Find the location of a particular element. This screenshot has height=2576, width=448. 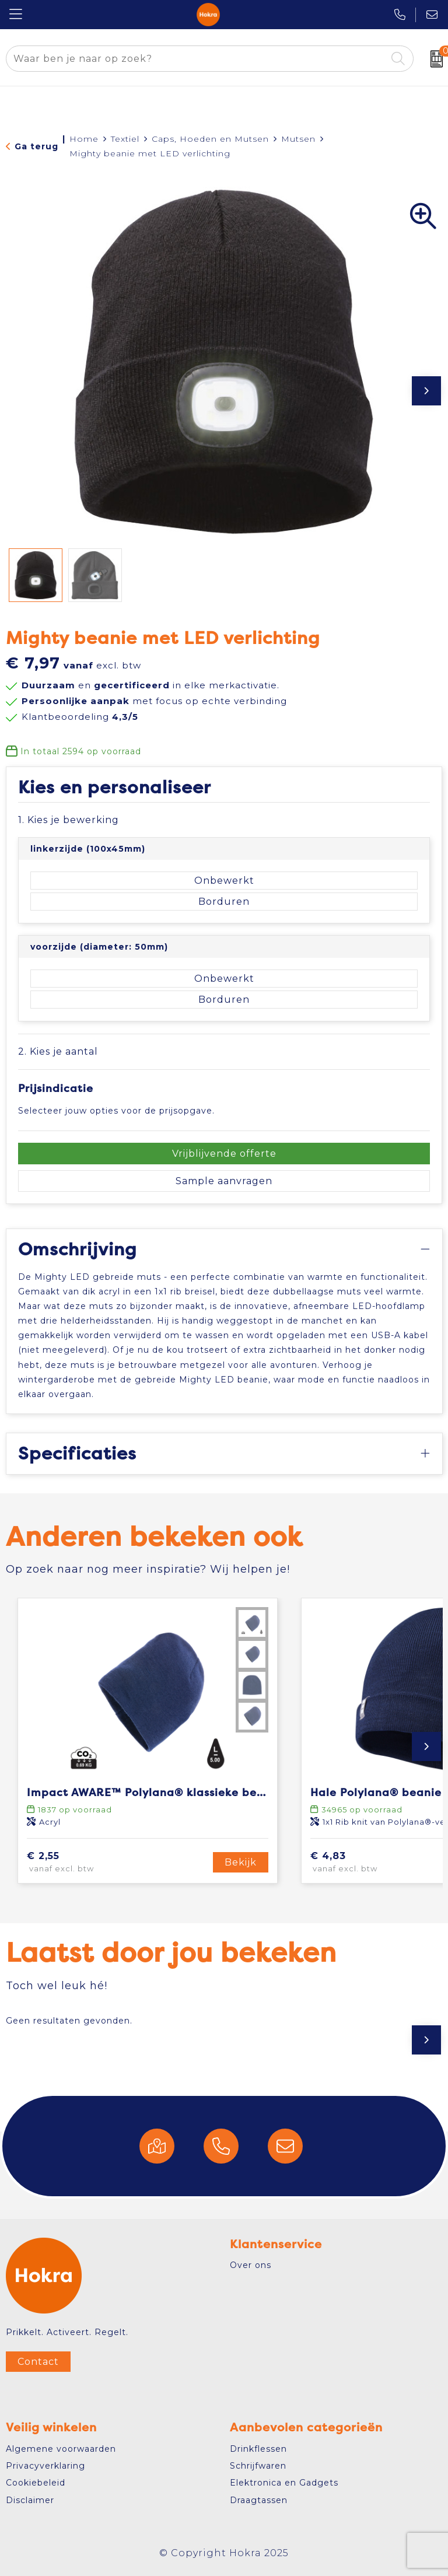

Algemene voorwaarden is located at coordinates (61, 2449).